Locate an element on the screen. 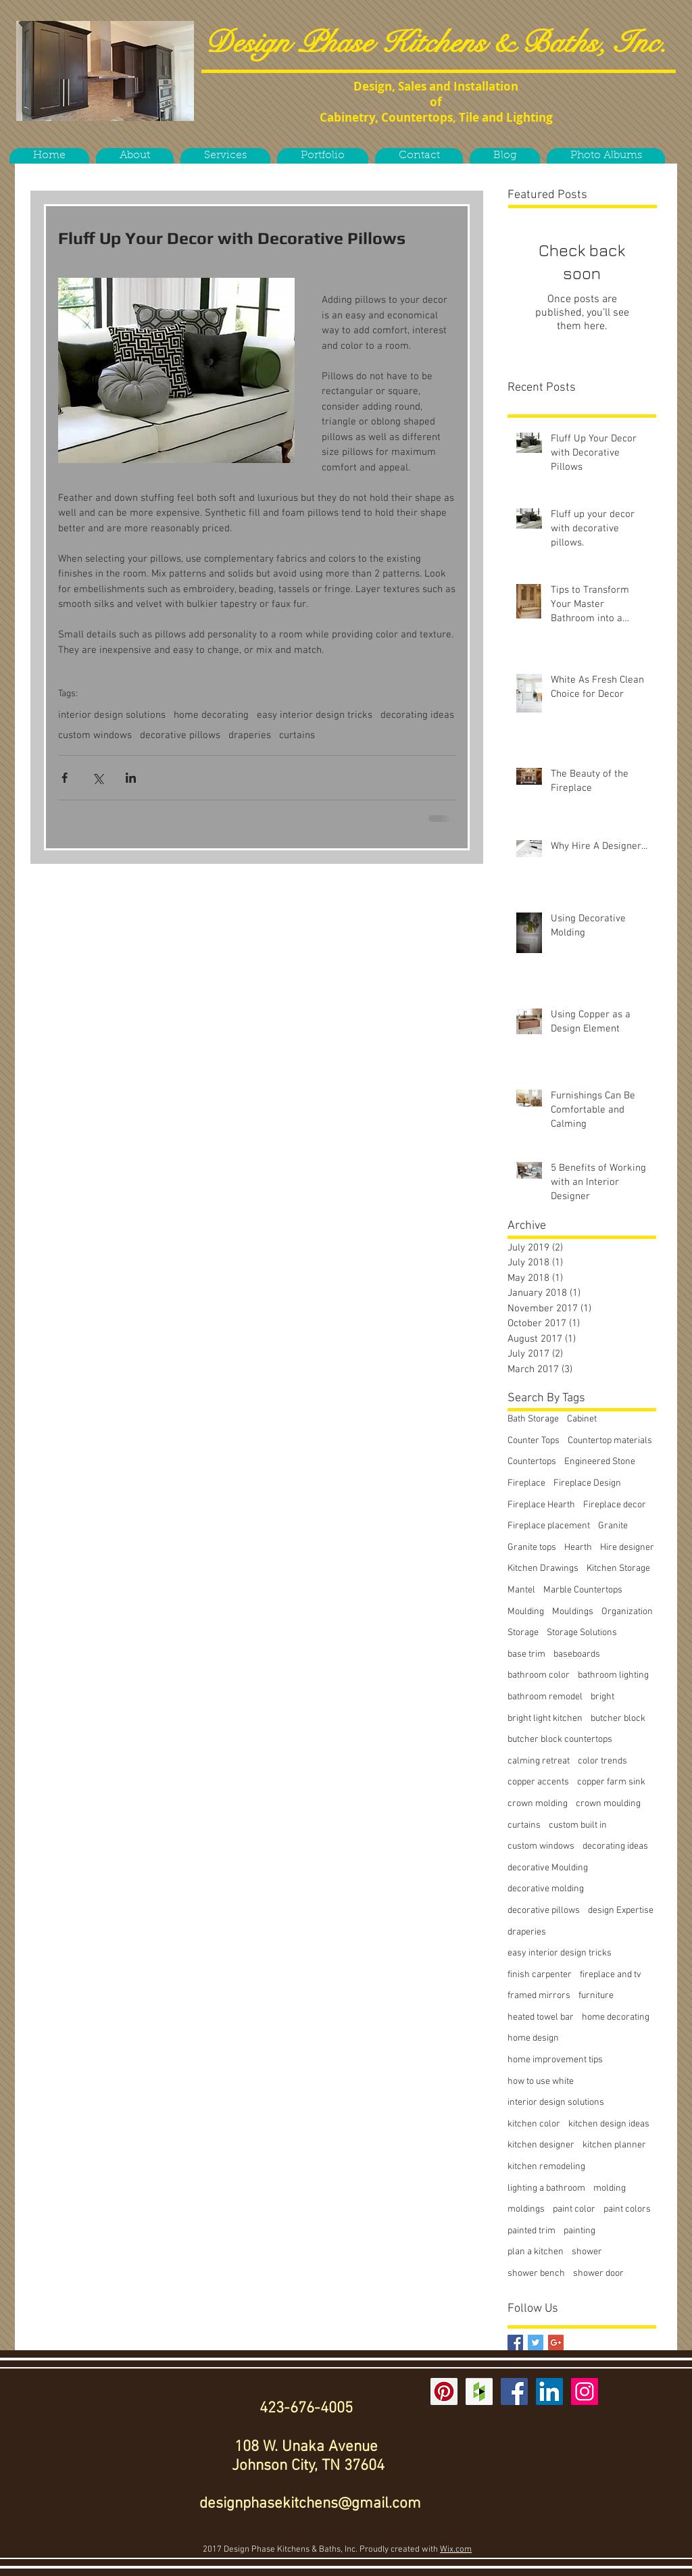 The image size is (692, 2576). decorative Moulding is located at coordinates (548, 1868).